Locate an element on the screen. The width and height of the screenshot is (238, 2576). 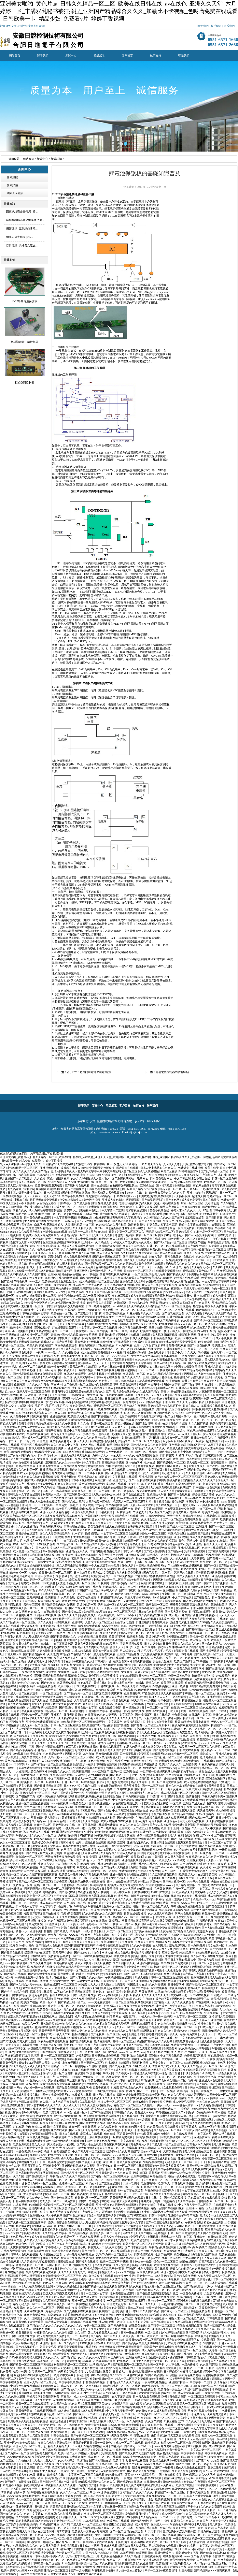
秋霞国产午夜精品免费视频 is located at coordinates (78, 2258).